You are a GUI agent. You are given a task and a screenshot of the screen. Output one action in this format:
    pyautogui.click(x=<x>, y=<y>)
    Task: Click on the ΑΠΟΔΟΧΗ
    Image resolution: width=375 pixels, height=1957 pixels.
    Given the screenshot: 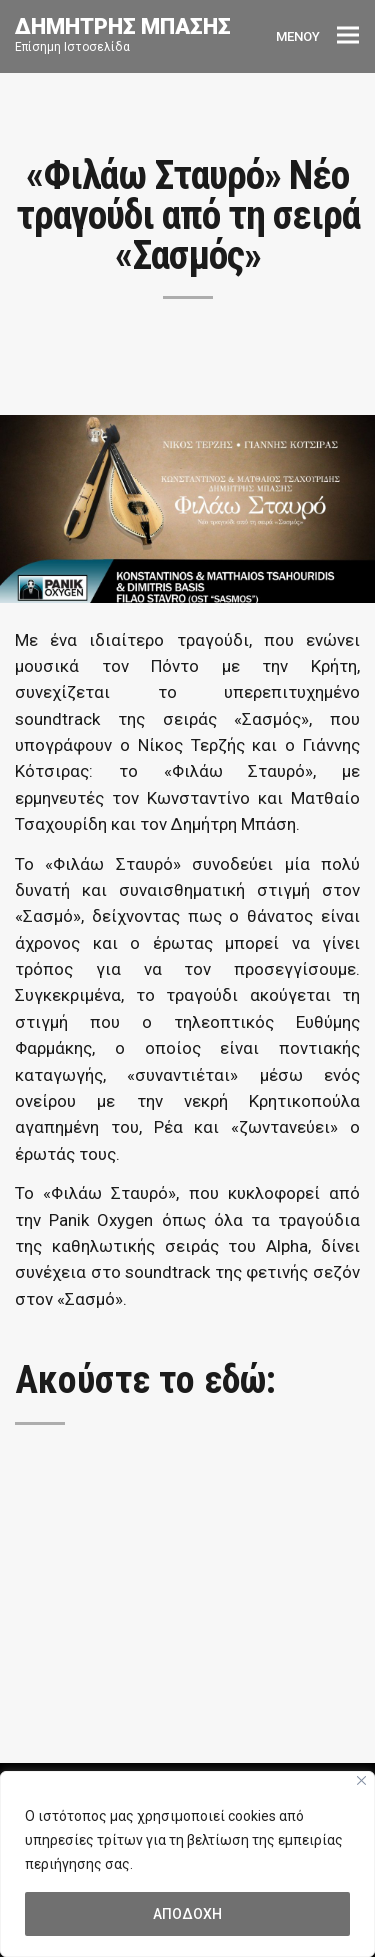 What is the action you would take?
    pyautogui.click(x=187, y=1914)
    